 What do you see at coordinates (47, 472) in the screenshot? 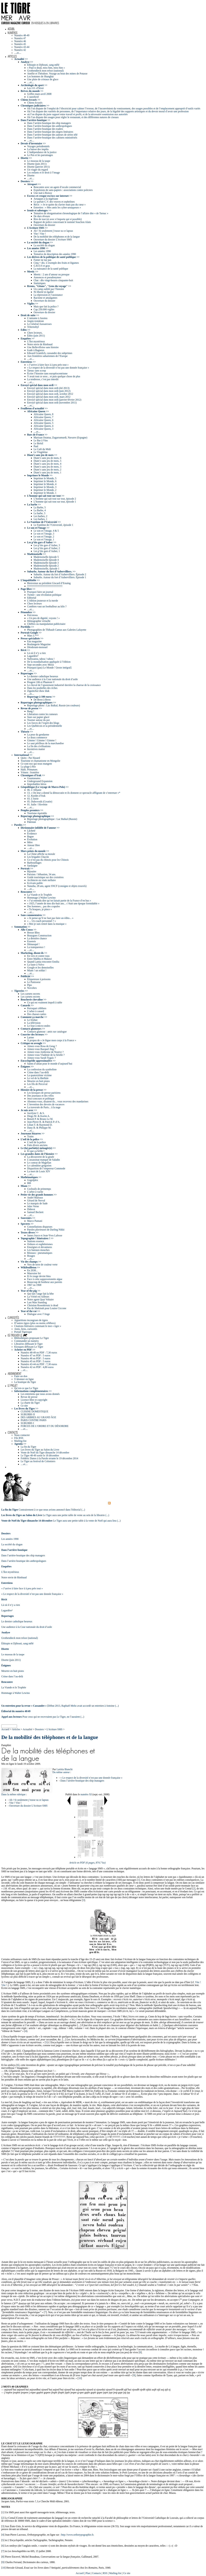
I see `Diam’s sans jeu de mots, 1` at bounding box center [47, 472].